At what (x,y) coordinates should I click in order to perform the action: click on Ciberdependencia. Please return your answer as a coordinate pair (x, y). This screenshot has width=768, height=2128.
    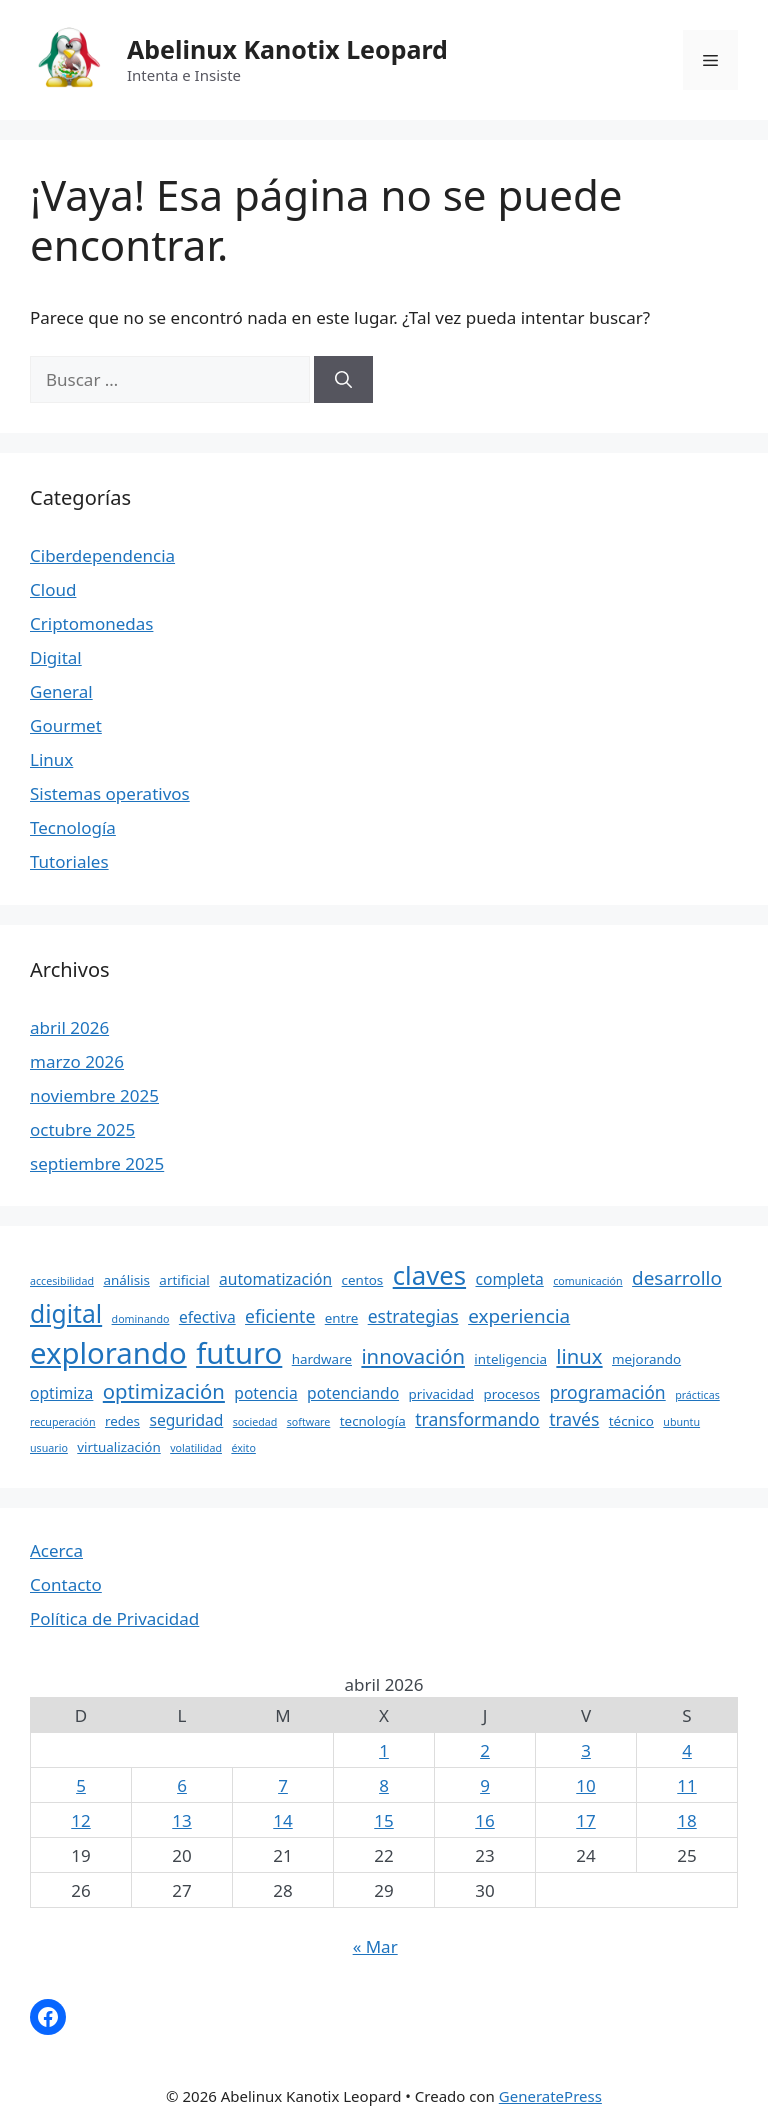
    Looking at the image, I should click on (102, 555).